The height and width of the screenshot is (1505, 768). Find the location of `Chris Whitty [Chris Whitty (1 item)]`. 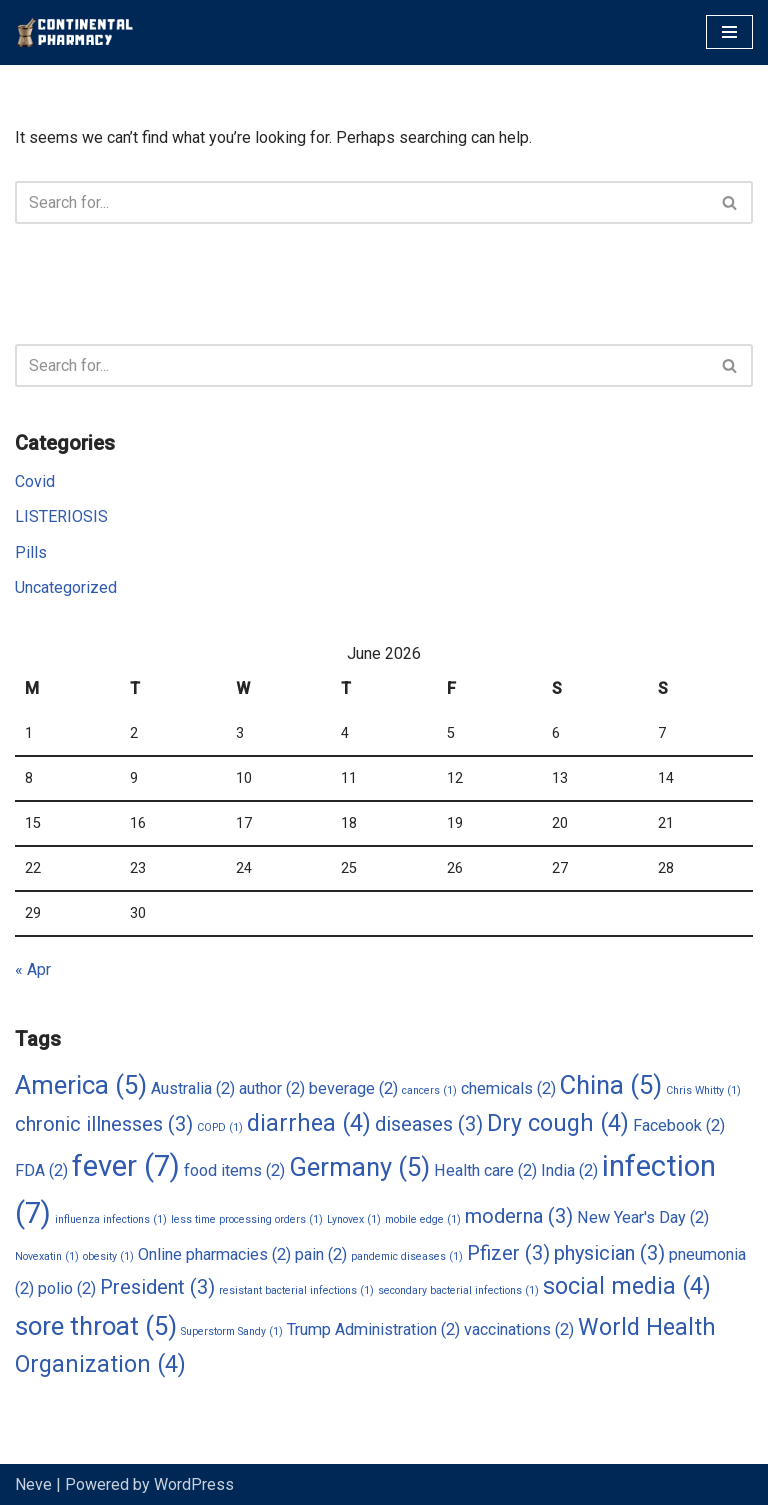

Chris Whitty [Chris Whitty (1 item)] is located at coordinates (703, 1090).